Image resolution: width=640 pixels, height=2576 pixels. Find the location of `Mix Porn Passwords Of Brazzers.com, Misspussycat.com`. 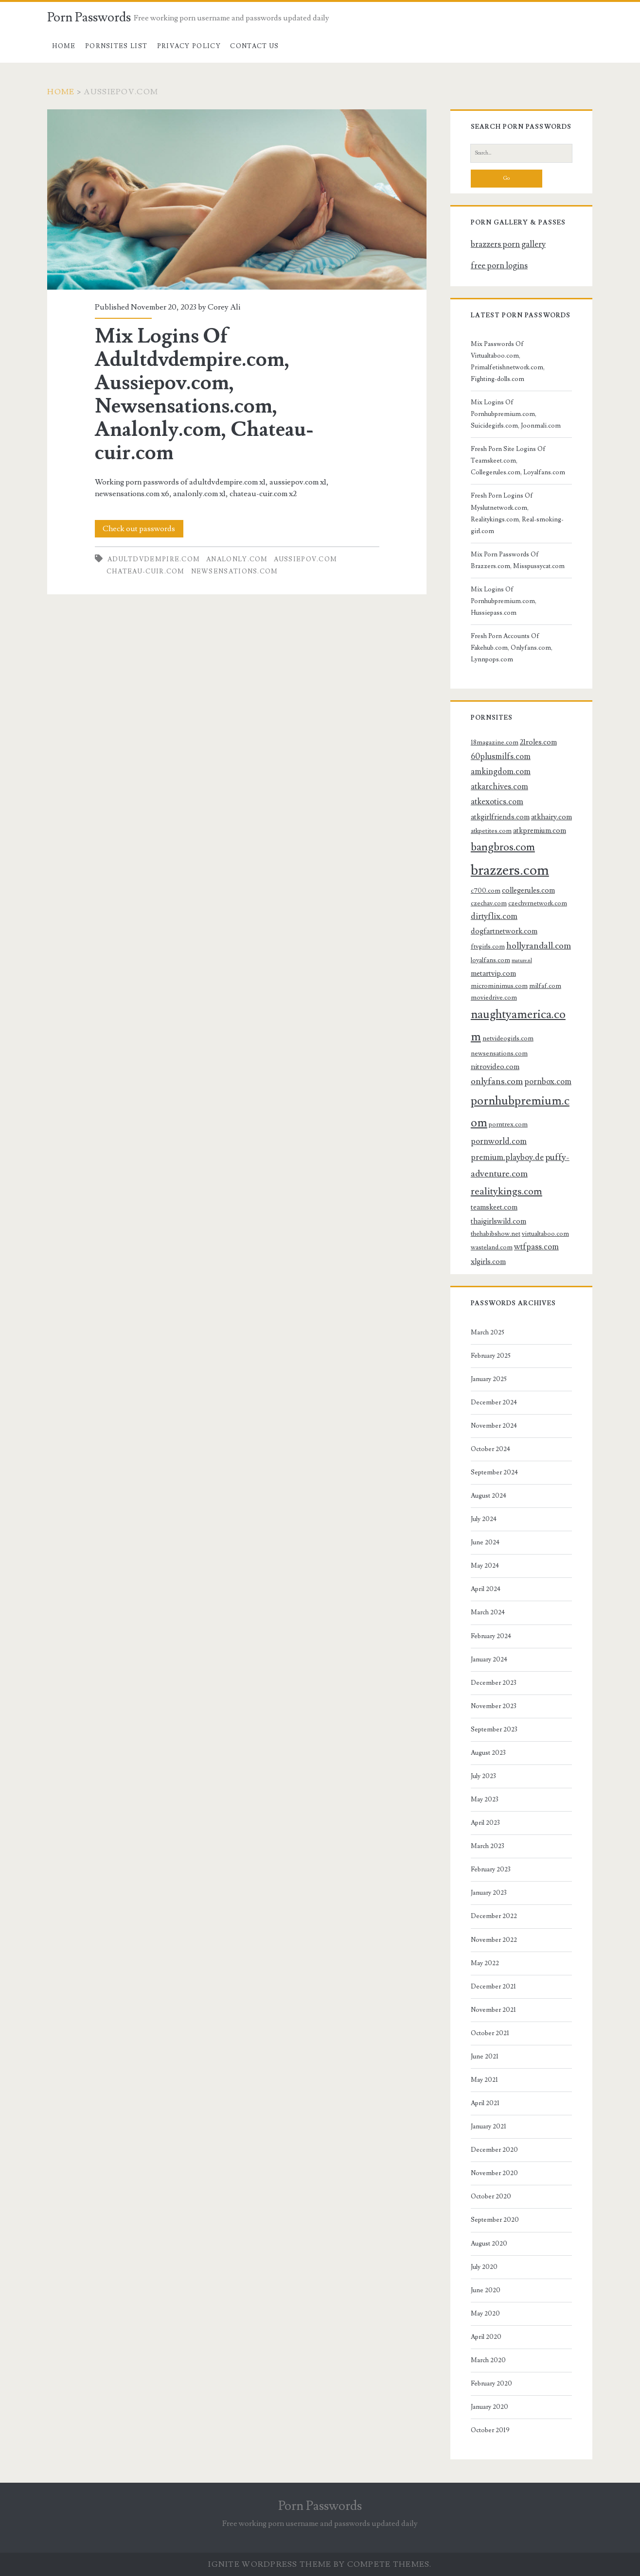

Mix Porn Passwords Of Brazzers.com, Misspussycat.com is located at coordinates (518, 560).